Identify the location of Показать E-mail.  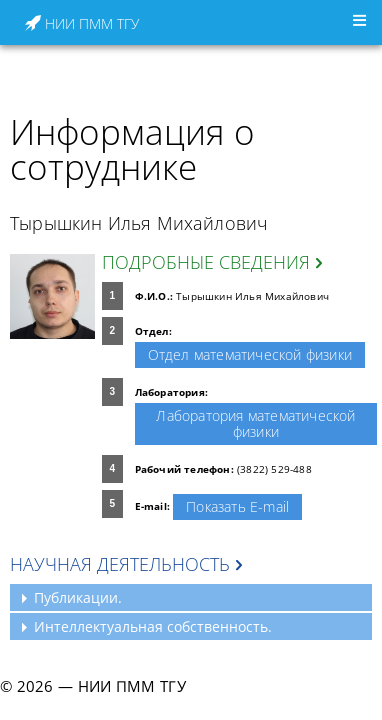
(237, 506).